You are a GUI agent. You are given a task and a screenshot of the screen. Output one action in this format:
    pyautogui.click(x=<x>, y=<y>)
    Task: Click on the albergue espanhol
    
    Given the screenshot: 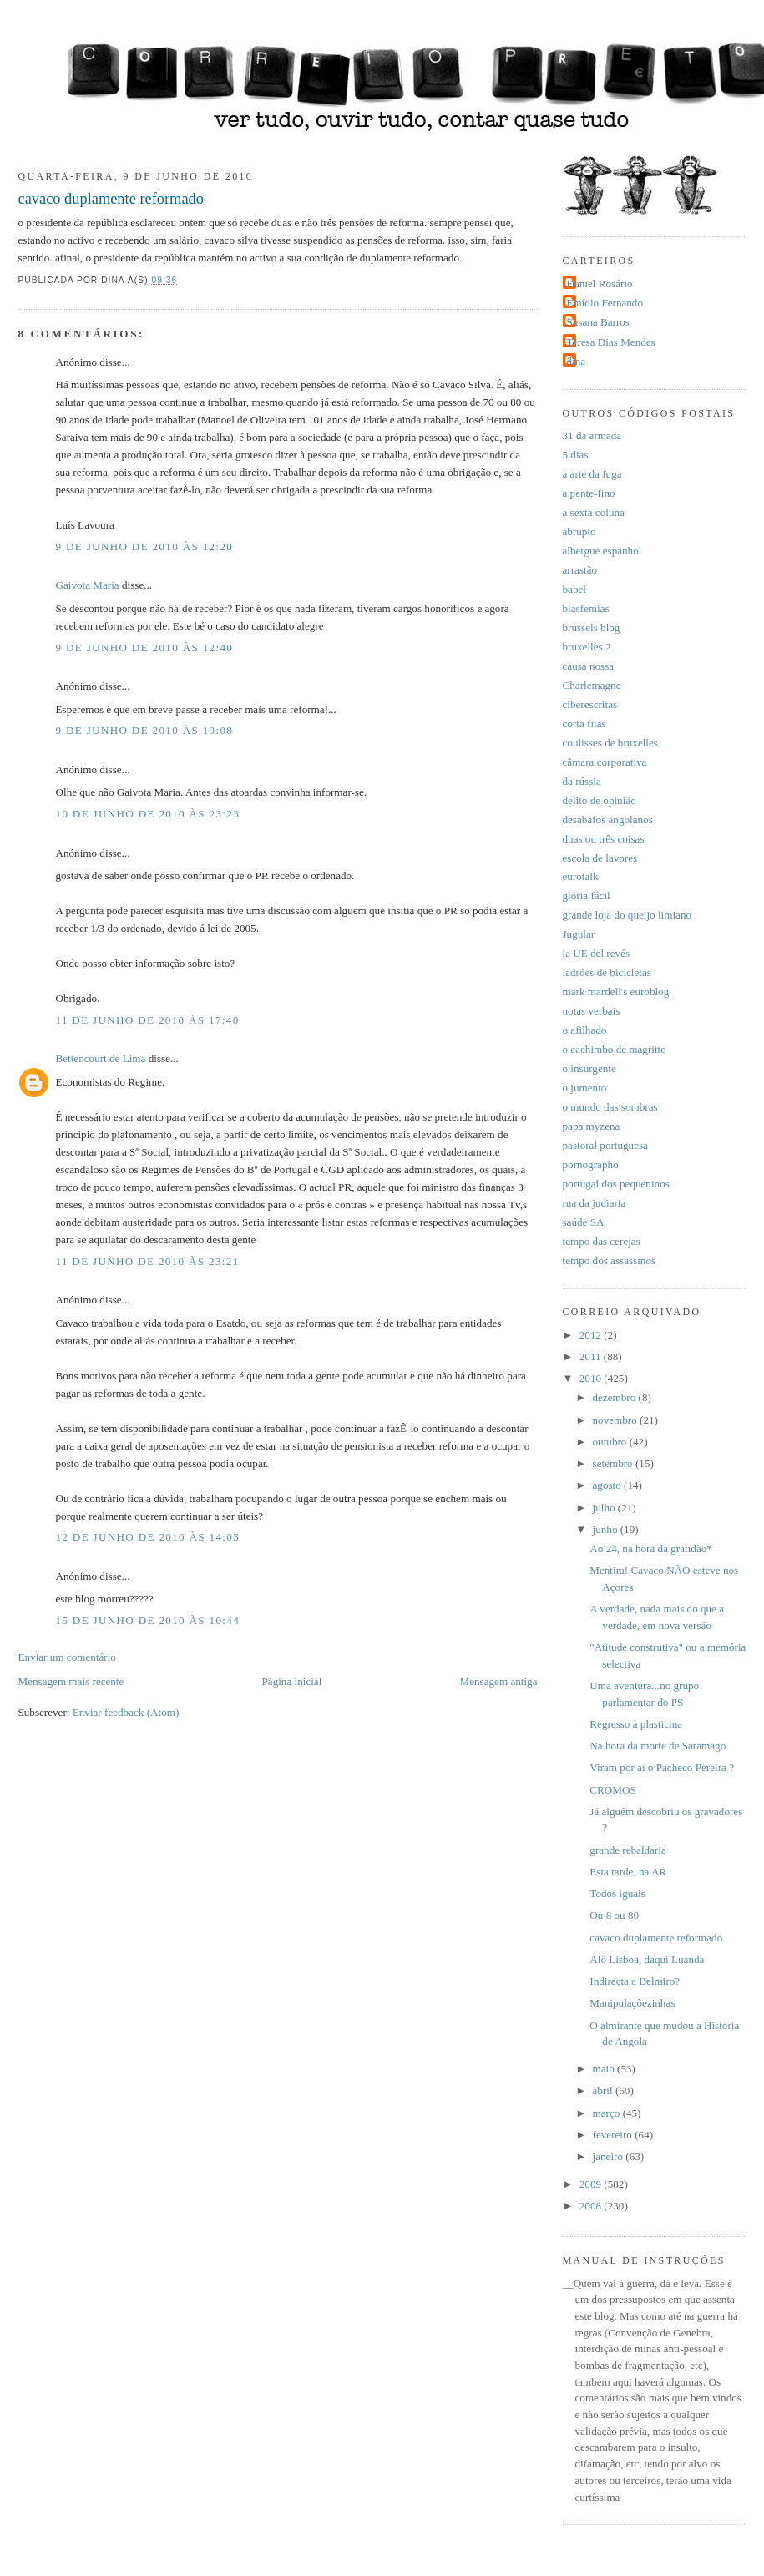 What is the action you would take?
    pyautogui.click(x=602, y=550)
    